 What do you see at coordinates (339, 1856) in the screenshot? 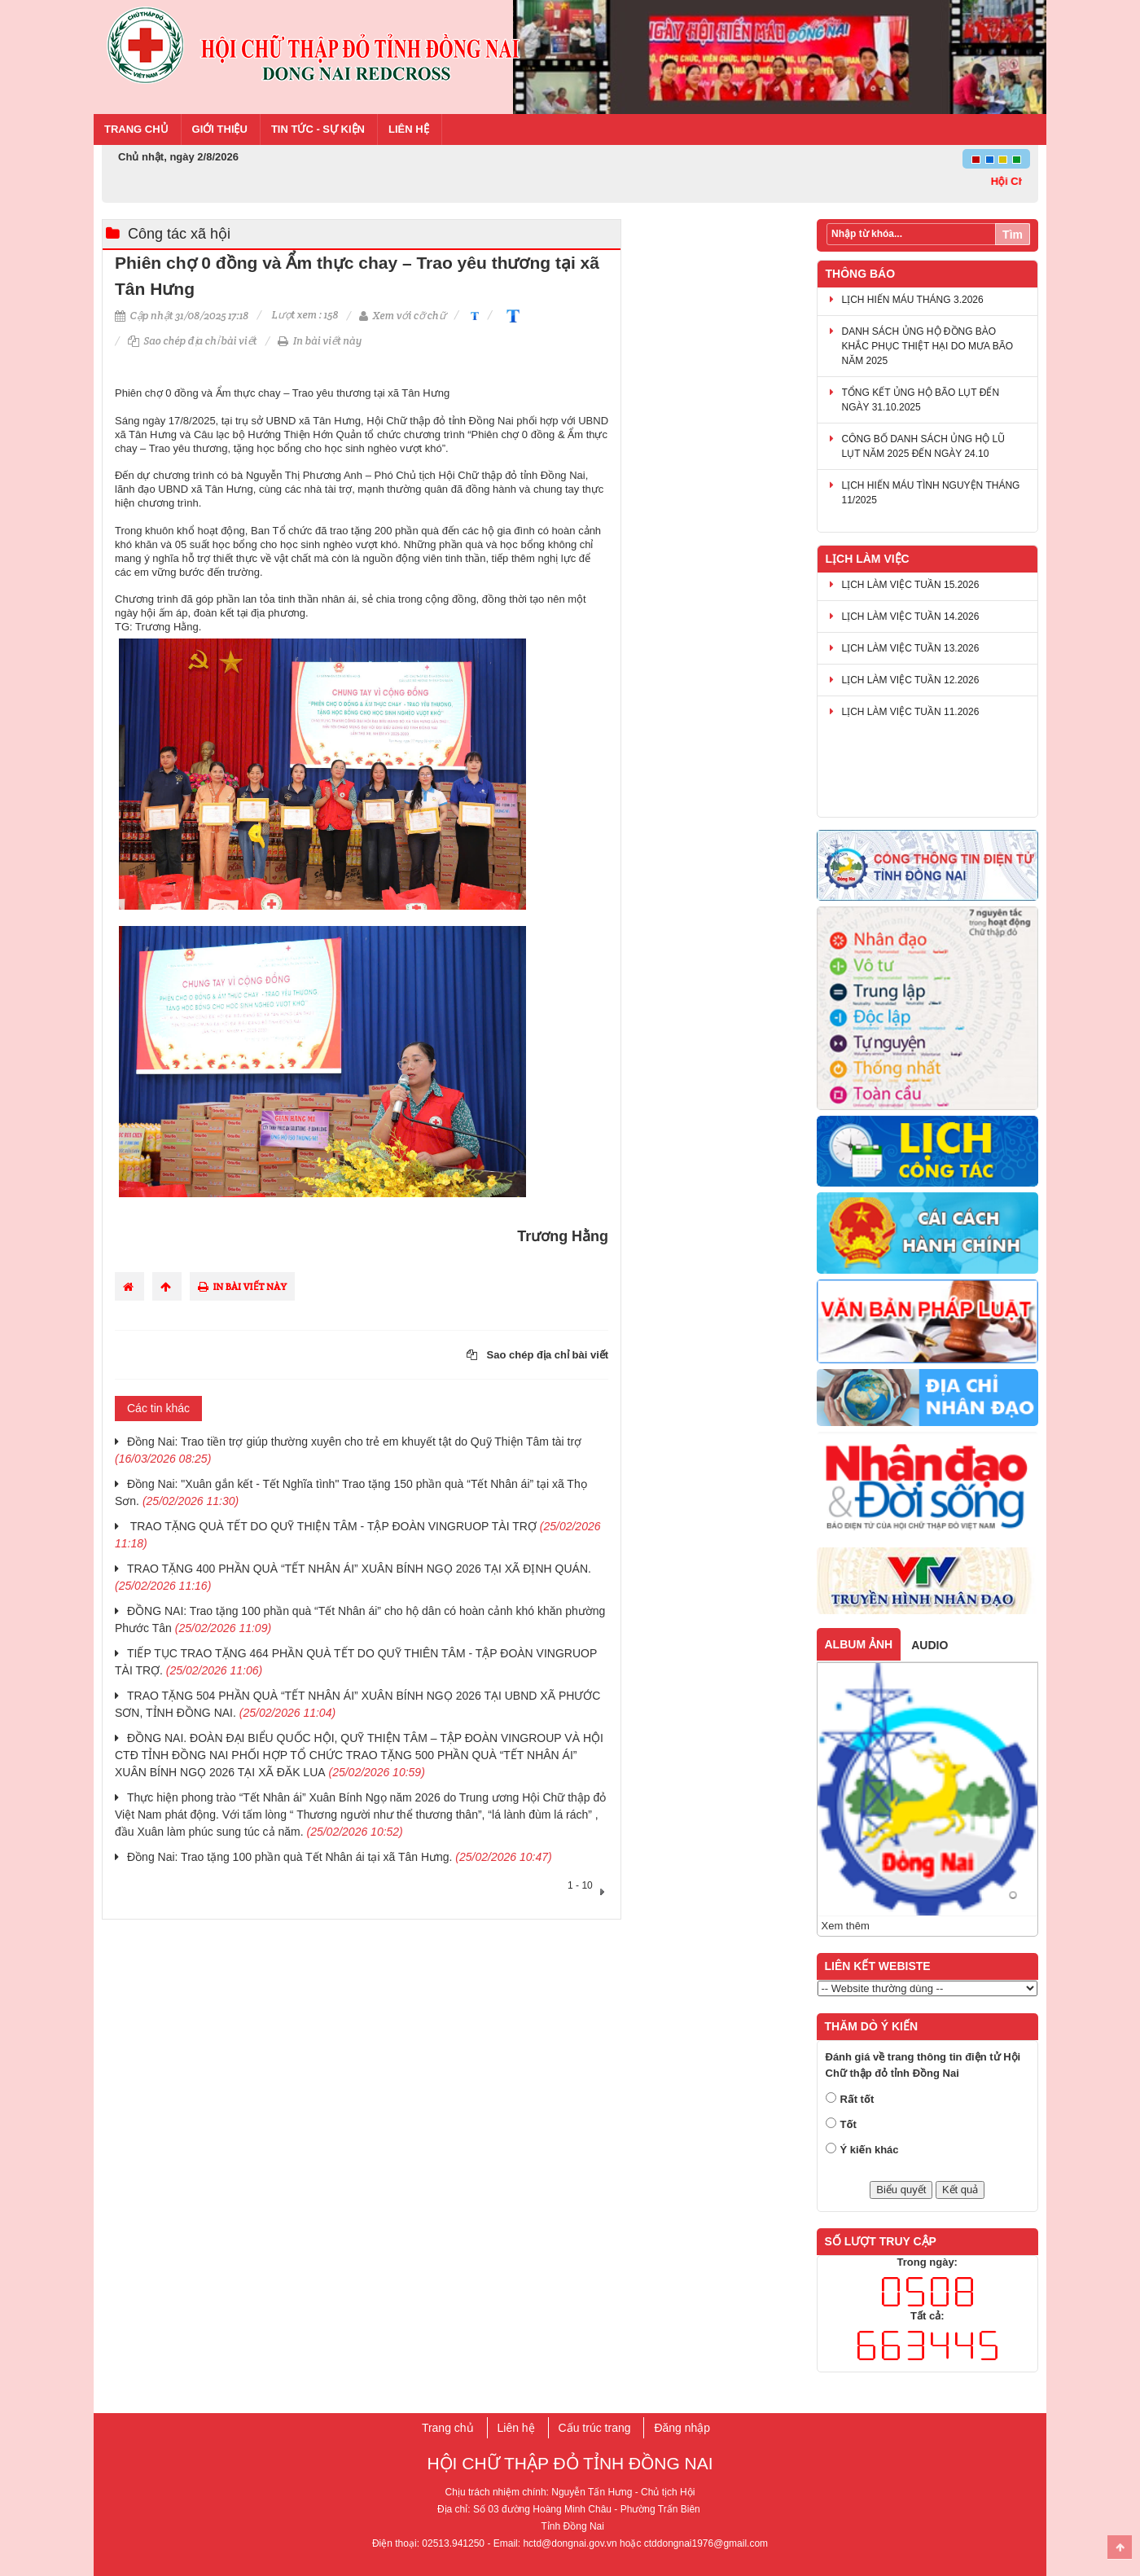
I see `Đồng Nai: Trao tặng 100 phần quà Tết Nhân ái tại xã Tân Hưng.` at bounding box center [339, 1856].